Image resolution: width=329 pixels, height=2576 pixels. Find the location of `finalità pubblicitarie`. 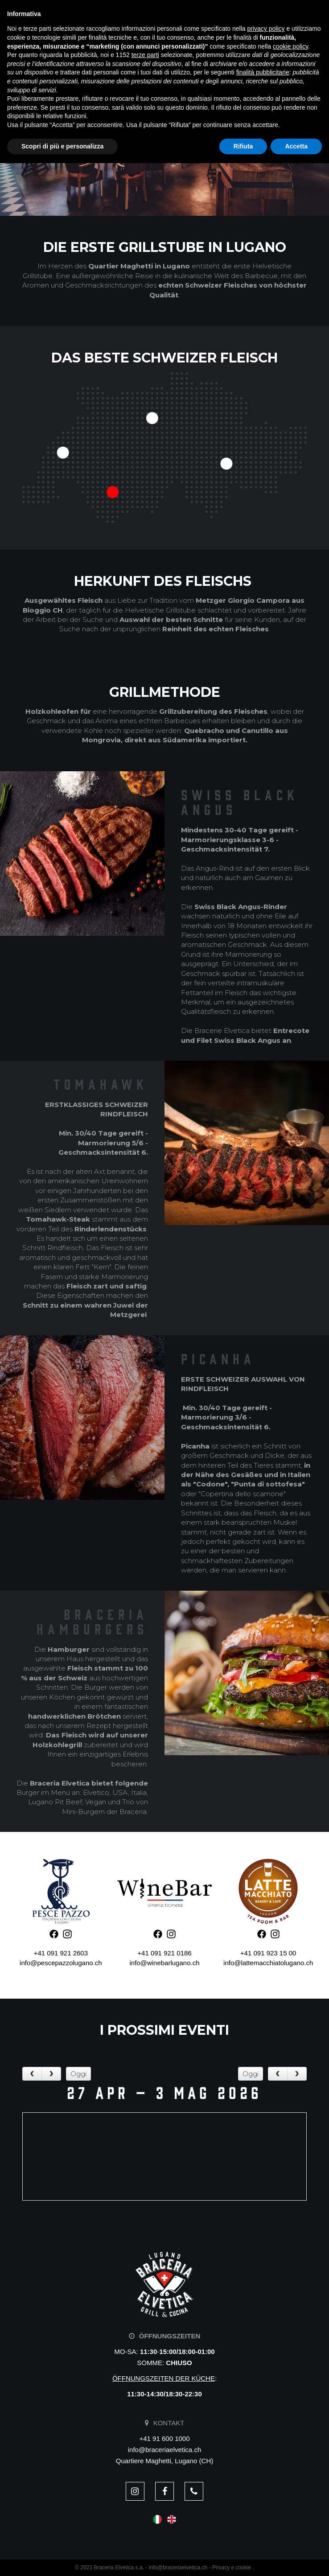

finalità pubblicitarie is located at coordinates (262, 2485).